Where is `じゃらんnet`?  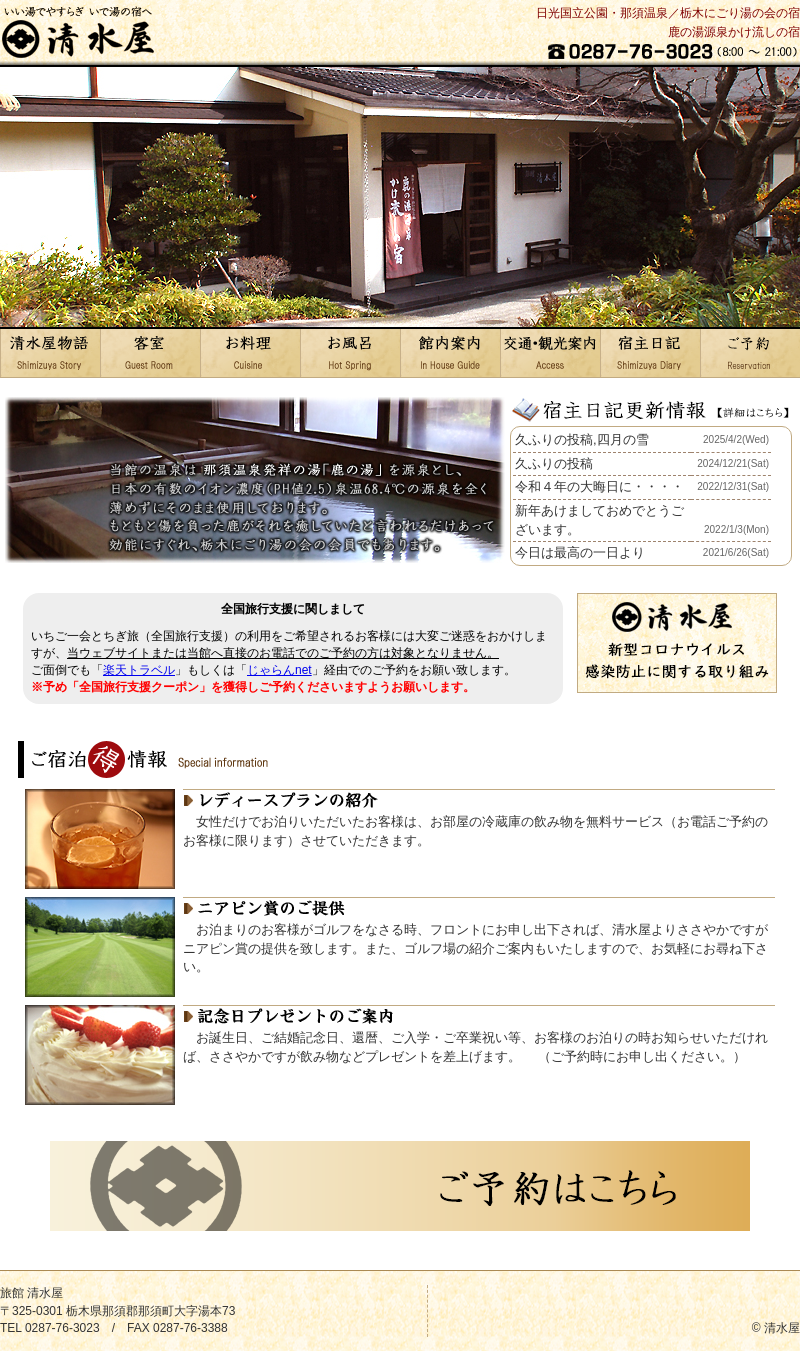
じゃらんnet is located at coordinates (279, 670).